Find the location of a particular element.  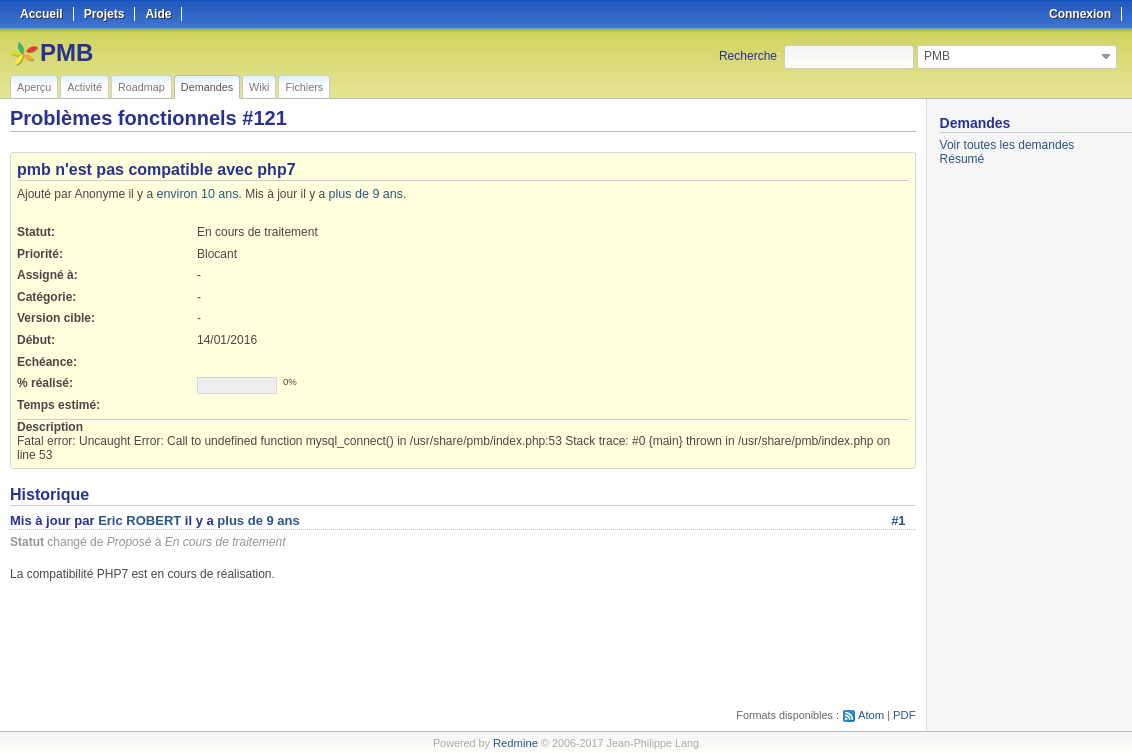

Roadmap is located at coordinates (141, 87).